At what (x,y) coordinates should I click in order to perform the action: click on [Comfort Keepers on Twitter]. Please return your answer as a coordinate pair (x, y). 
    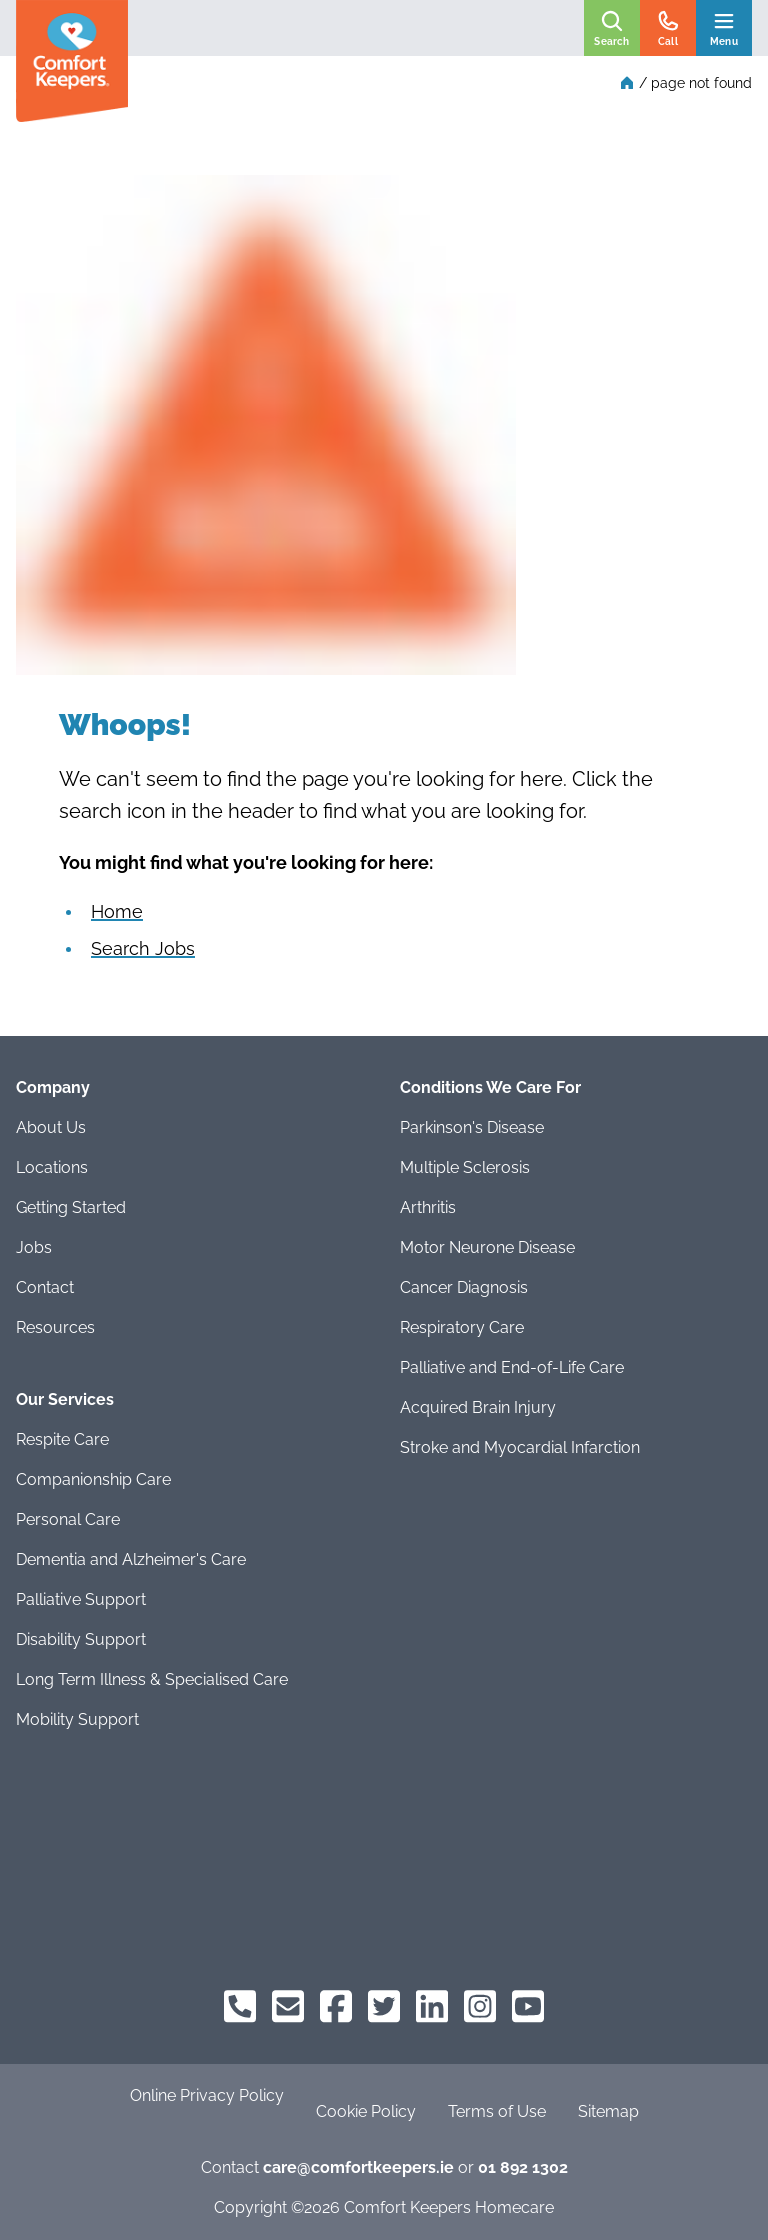
    Looking at the image, I should click on (384, 2006).